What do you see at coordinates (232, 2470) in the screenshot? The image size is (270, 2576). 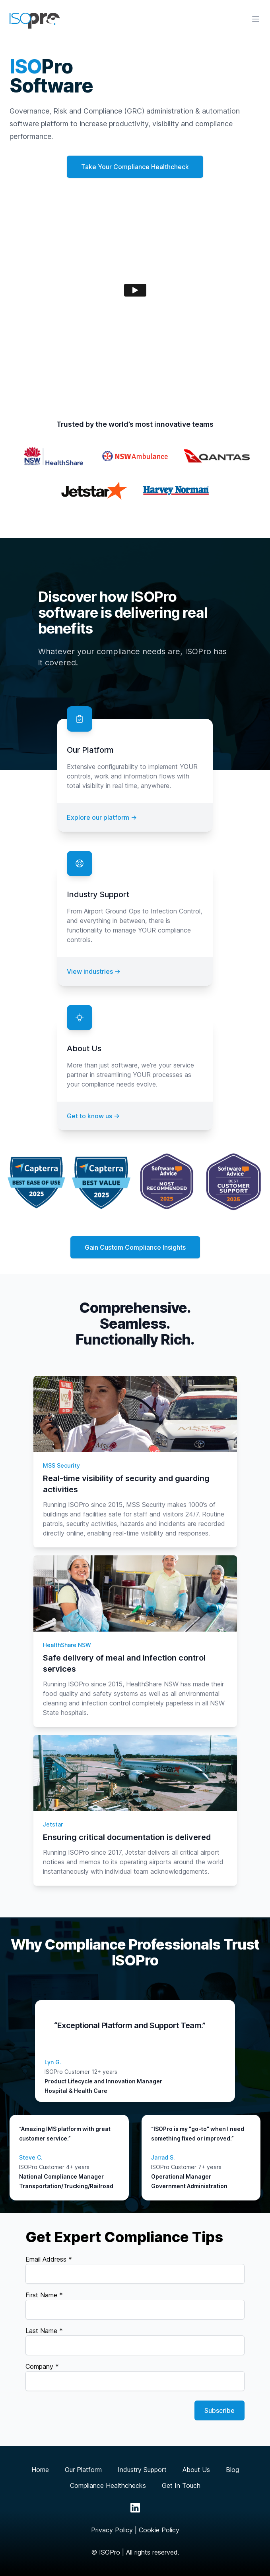 I see `Blog` at bounding box center [232, 2470].